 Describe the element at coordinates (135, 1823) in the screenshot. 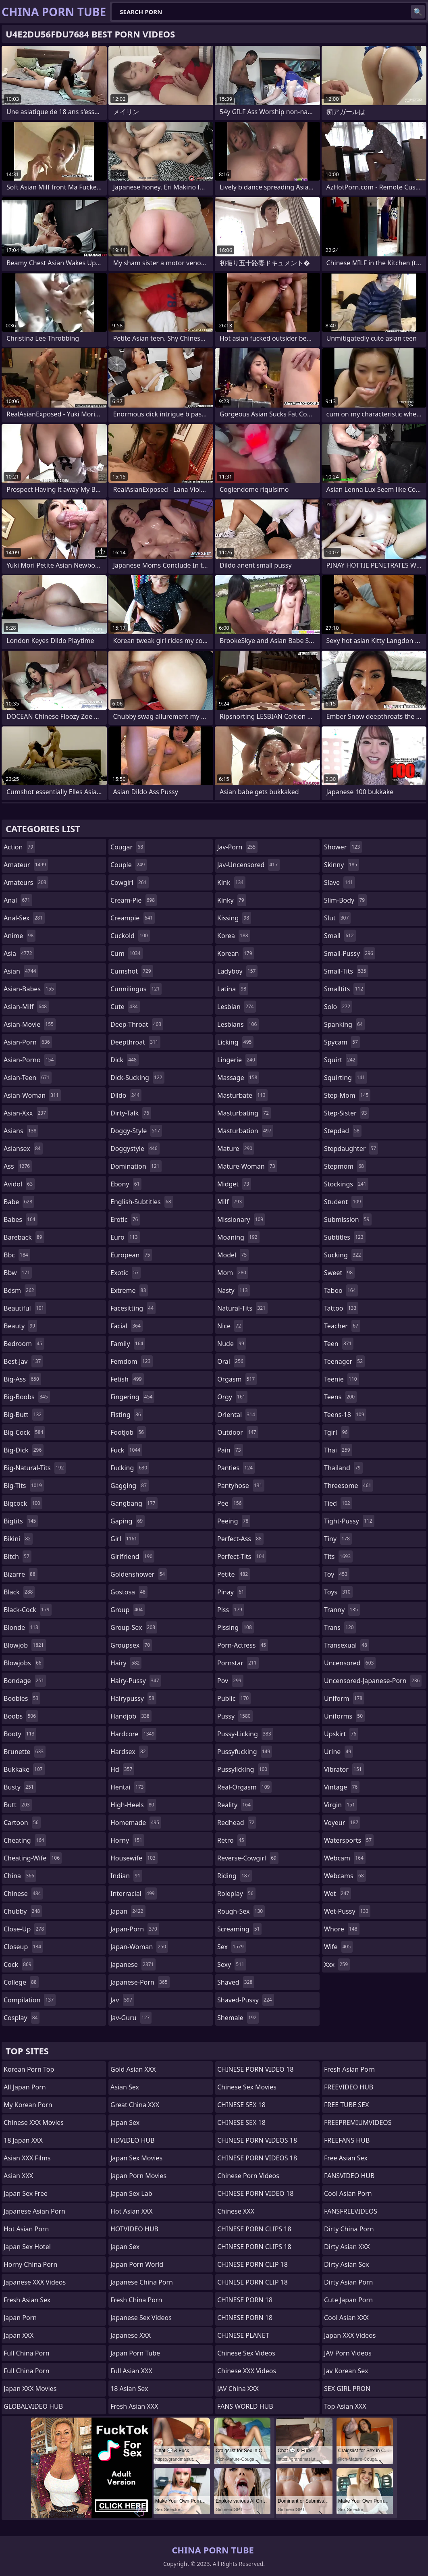

I see `homemade` at that location.